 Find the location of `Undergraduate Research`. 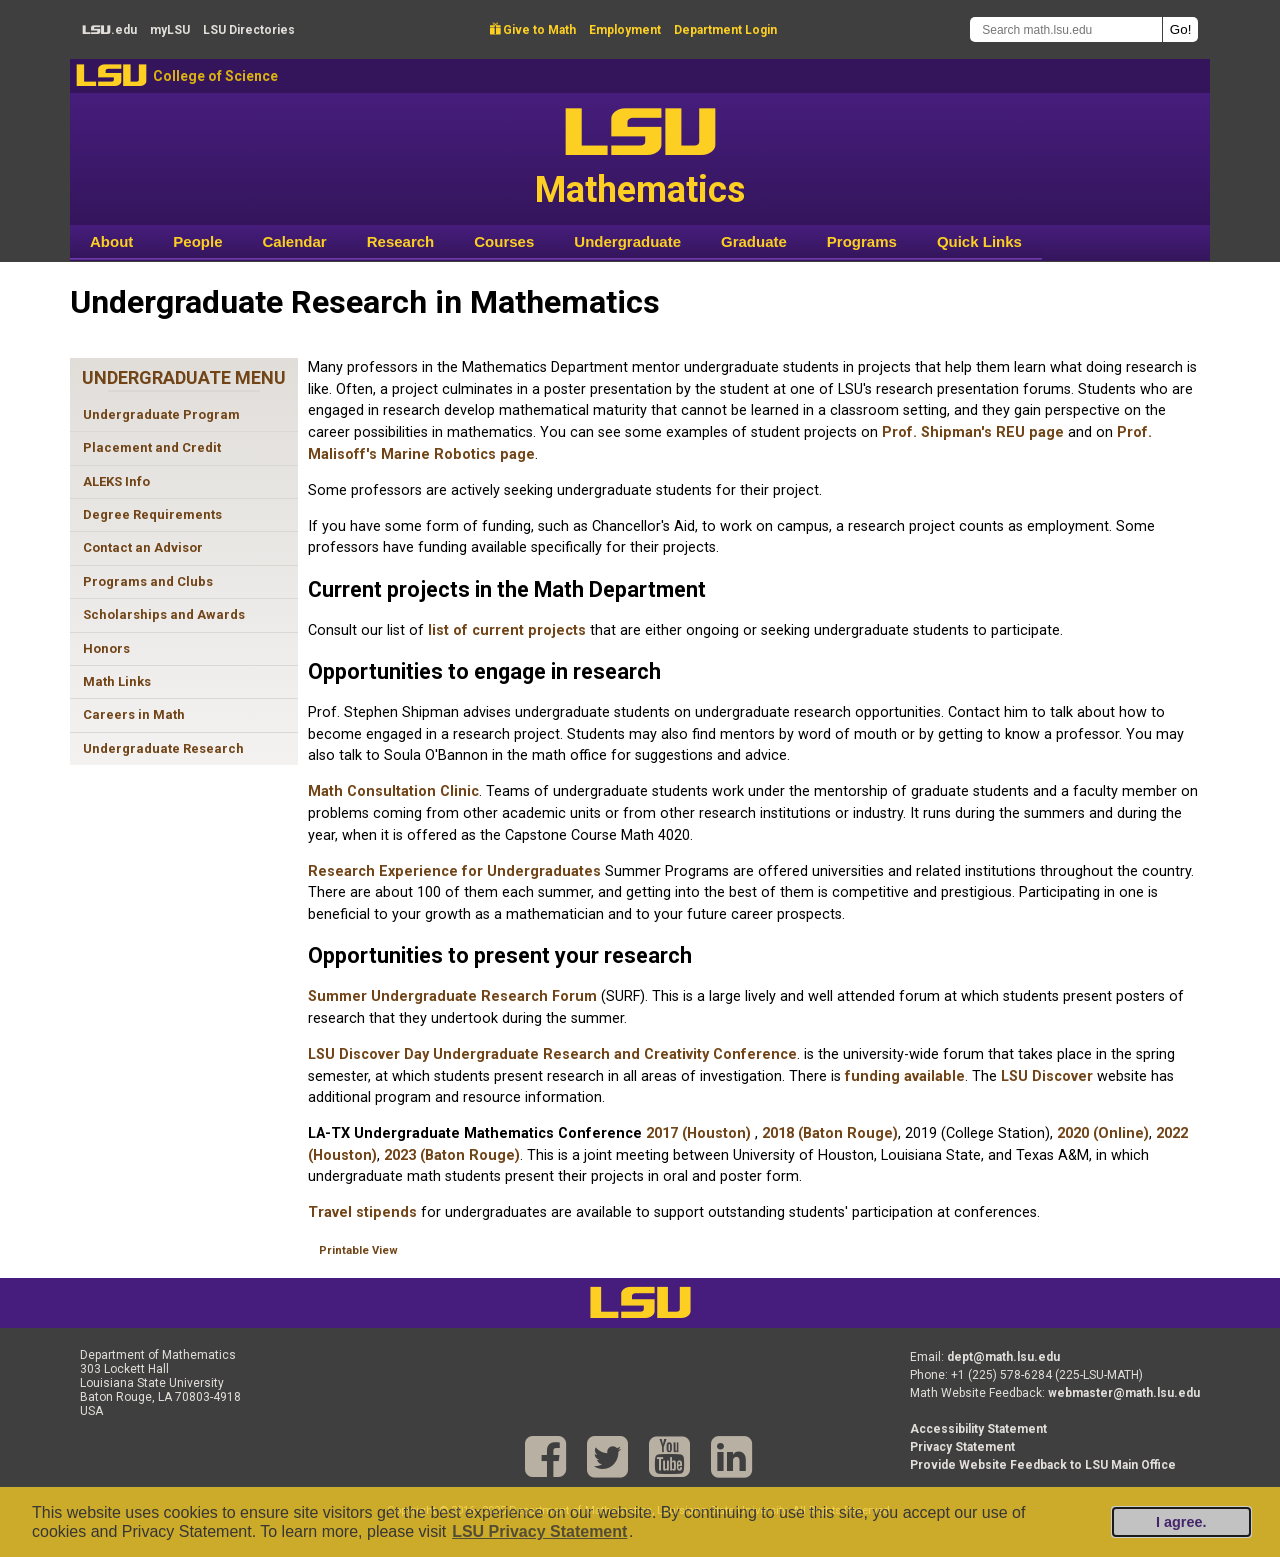

Undergraduate Research is located at coordinates (163, 748).